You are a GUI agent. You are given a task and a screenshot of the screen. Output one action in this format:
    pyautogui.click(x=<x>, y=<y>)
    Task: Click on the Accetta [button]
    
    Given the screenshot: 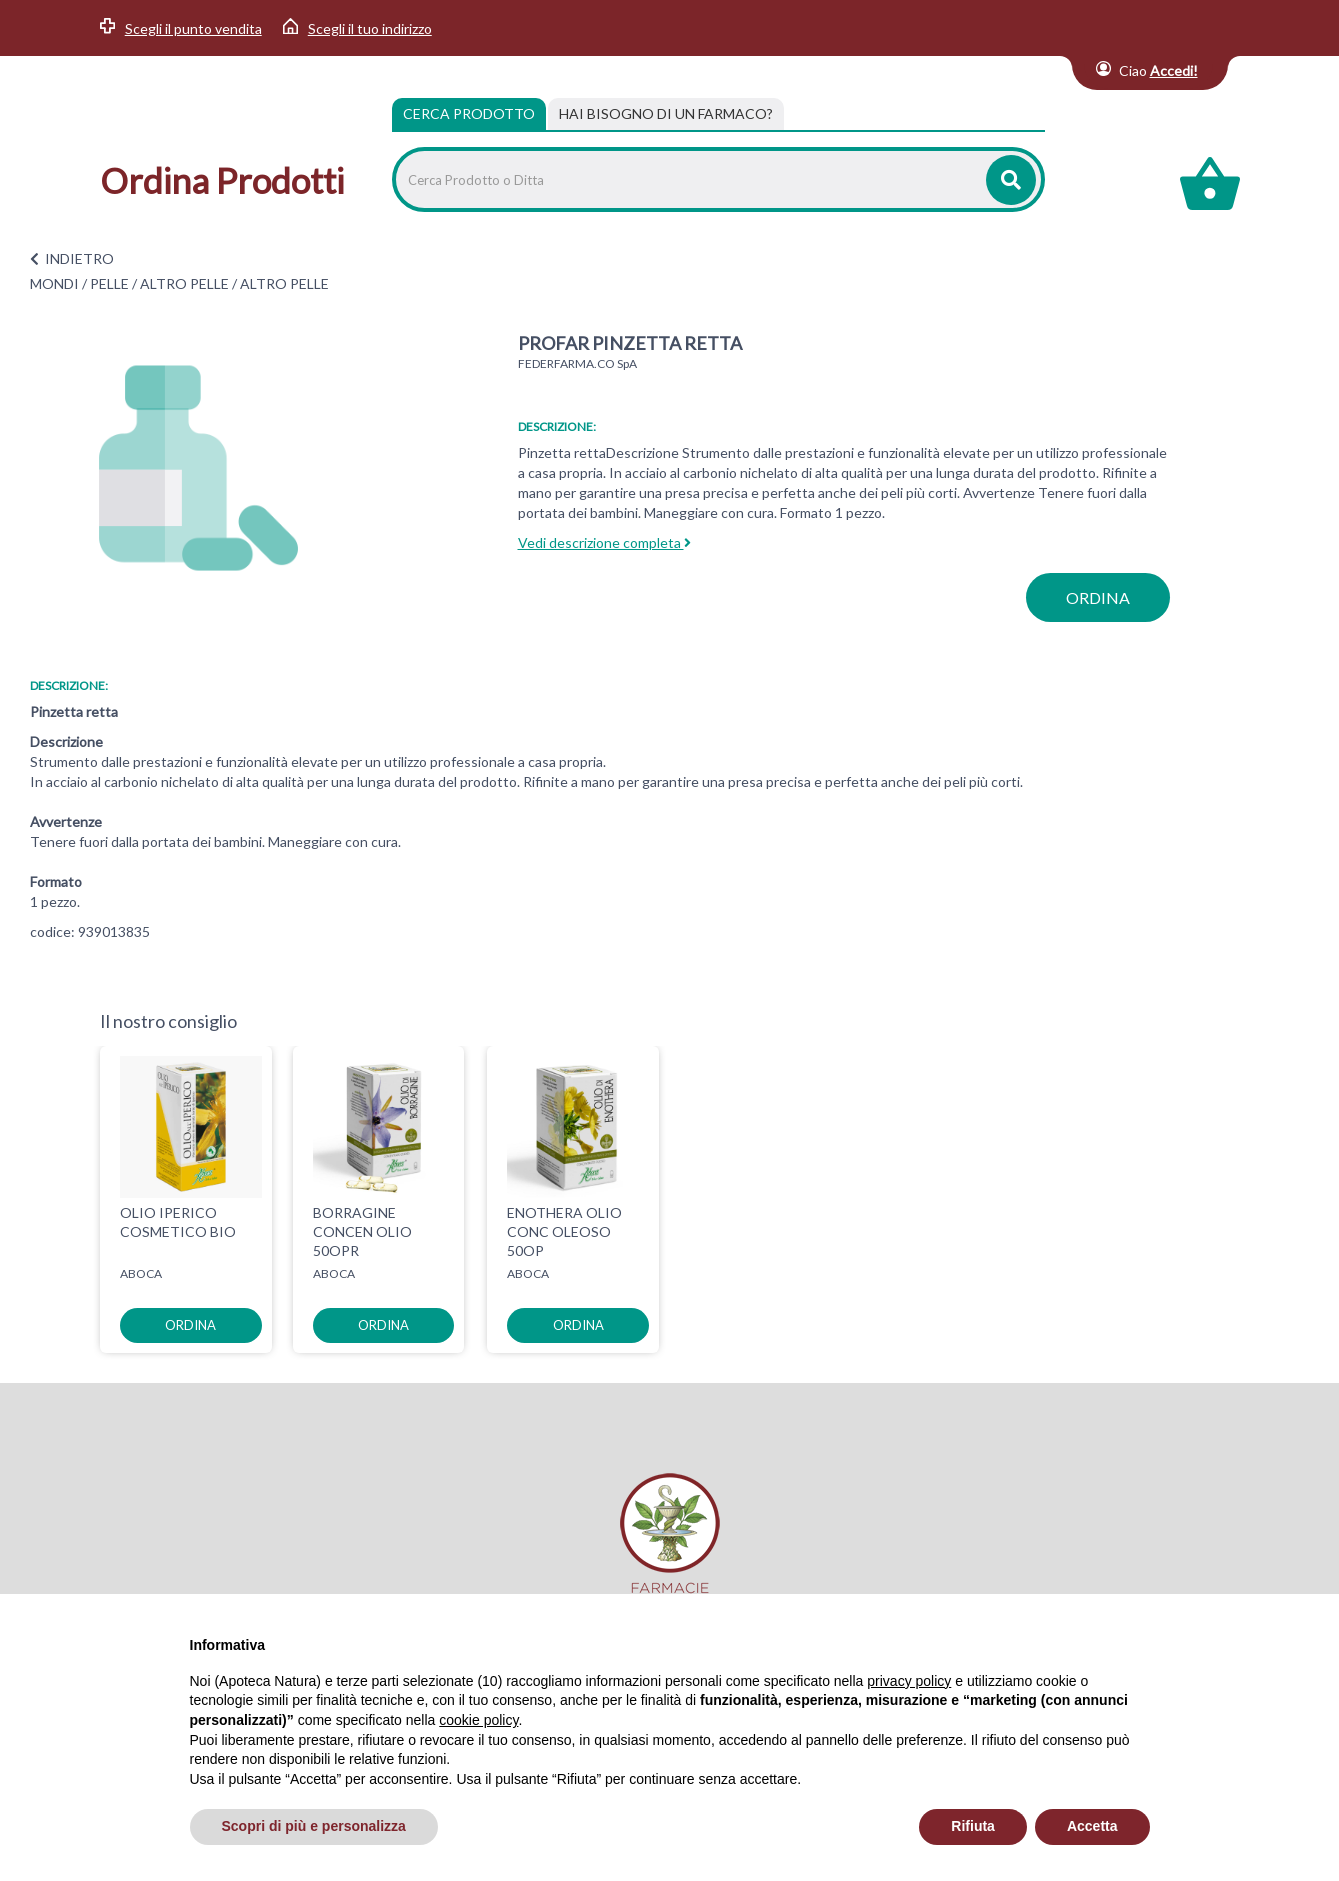 What is the action you would take?
    pyautogui.click(x=1092, y=1826)
    